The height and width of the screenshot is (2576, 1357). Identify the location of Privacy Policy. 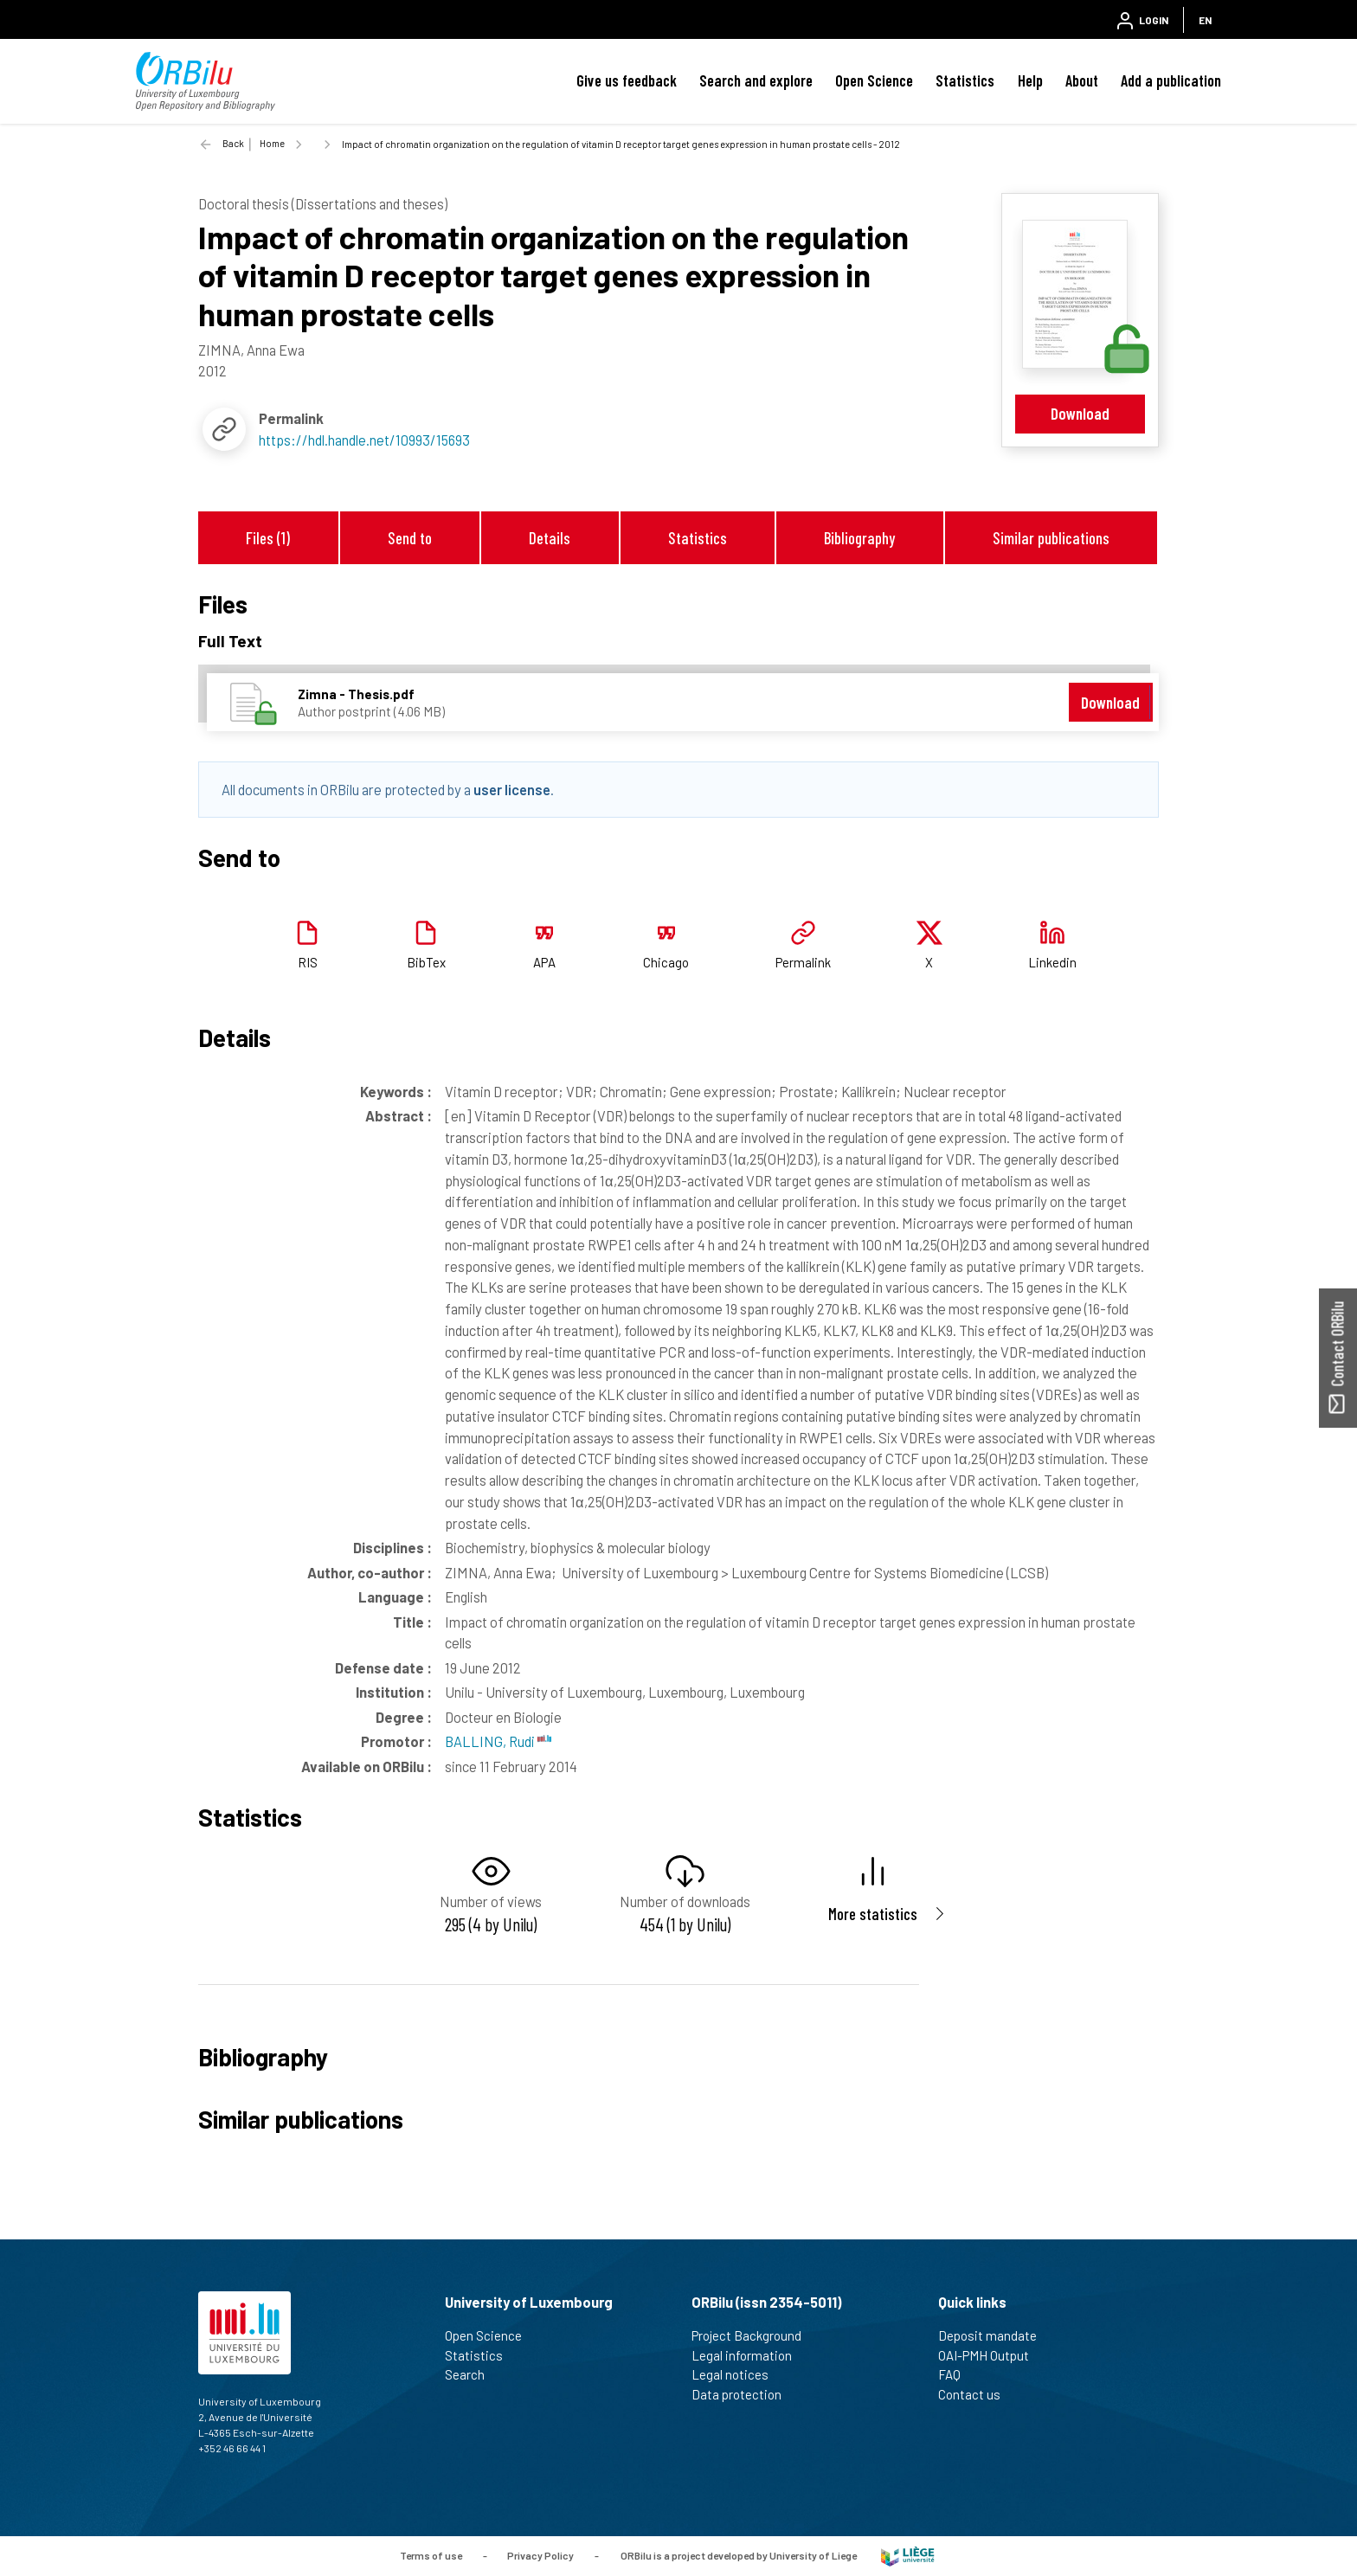
(540, 2554).